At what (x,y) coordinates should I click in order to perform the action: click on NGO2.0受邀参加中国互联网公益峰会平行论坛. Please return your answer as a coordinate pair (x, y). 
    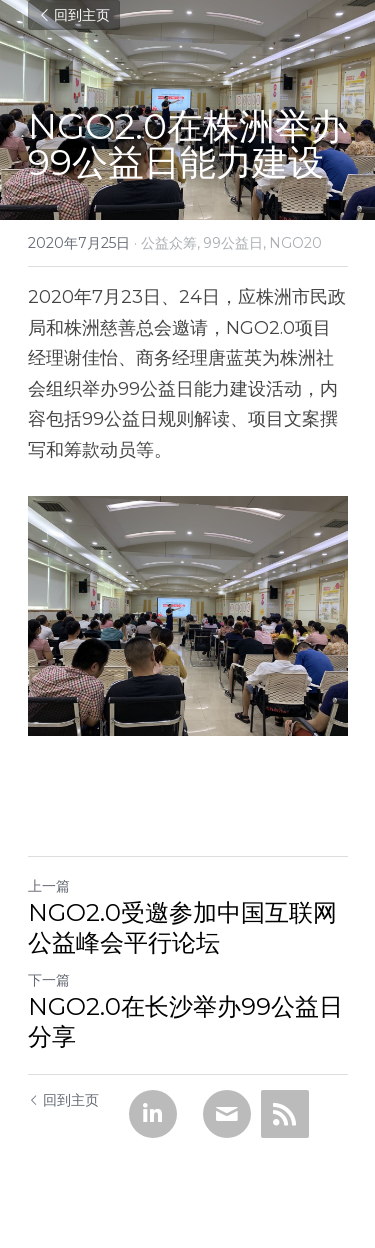
    Looking at the image, I should click on (182, 927).